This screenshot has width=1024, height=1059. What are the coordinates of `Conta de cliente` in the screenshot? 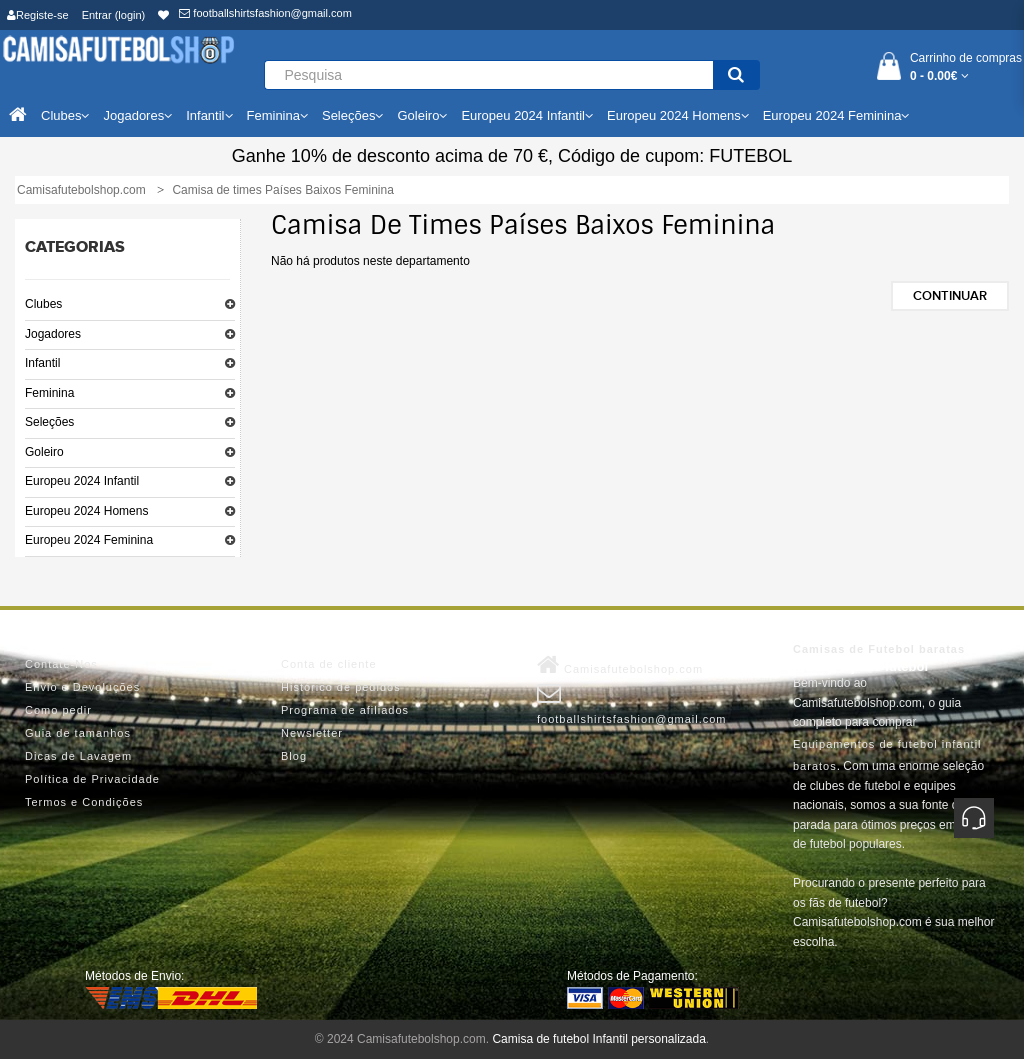 It's located at (329, 664).